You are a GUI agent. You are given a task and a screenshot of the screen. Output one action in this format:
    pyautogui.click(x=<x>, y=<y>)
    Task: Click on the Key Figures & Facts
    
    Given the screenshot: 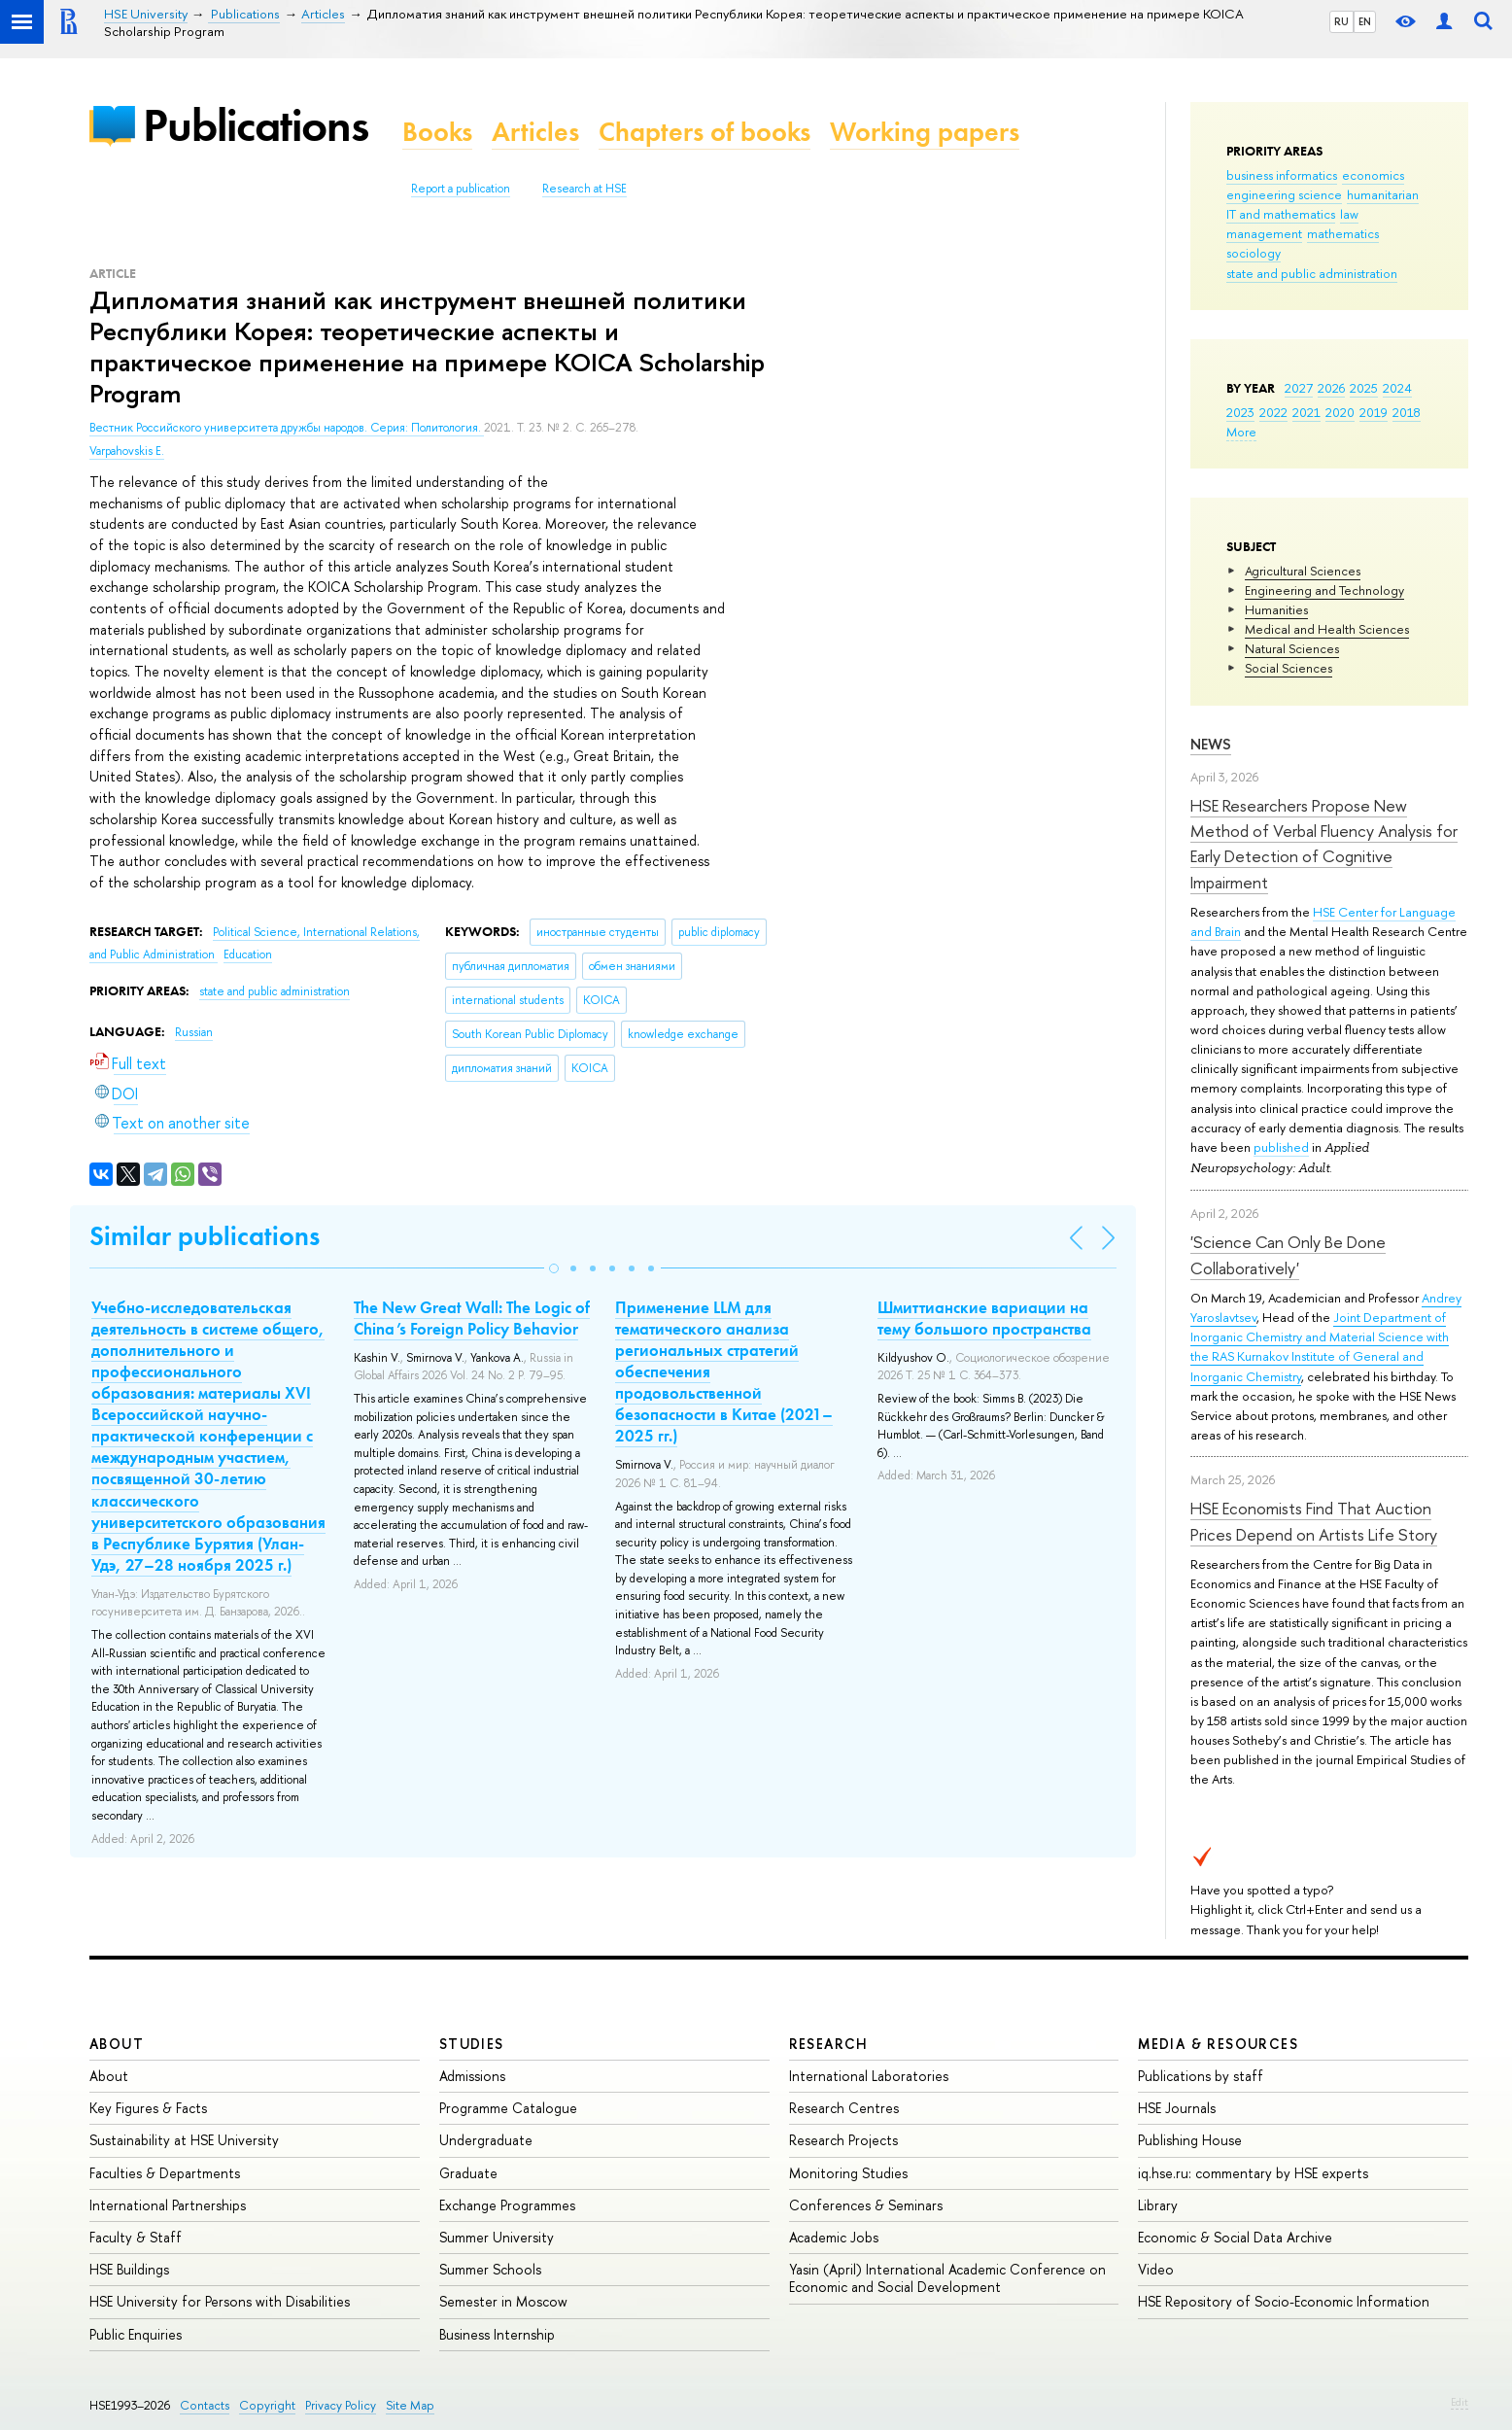 What is the action you would take?
    pyautogui.click(x=148, y=2108)
    